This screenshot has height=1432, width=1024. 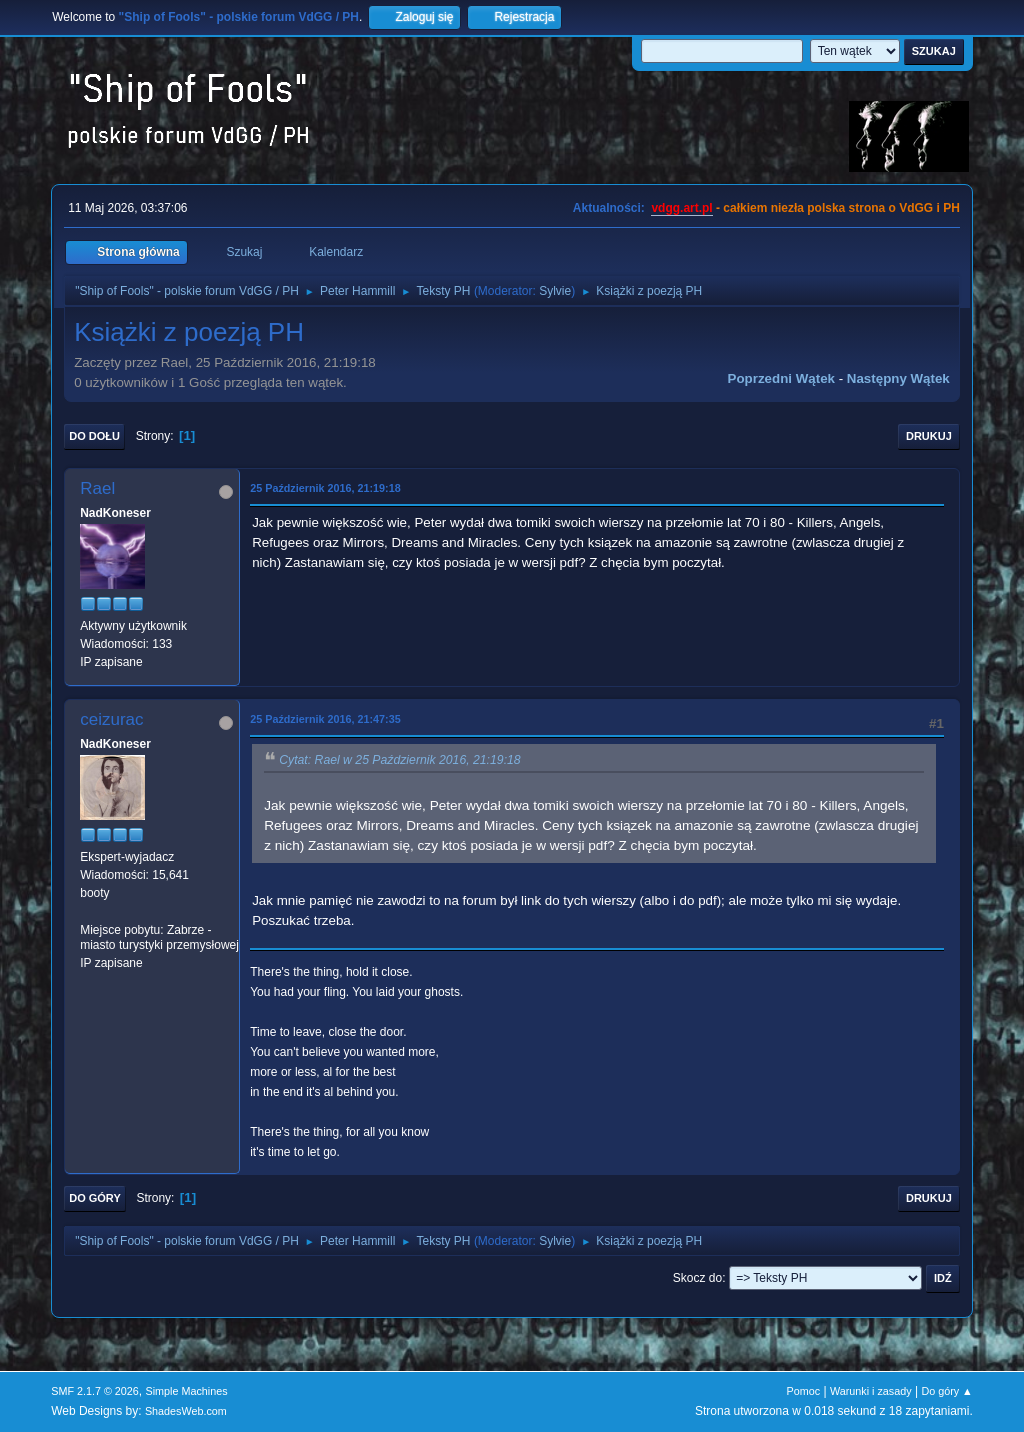 What do you see at coordinates (94, 436) in the screenshot?
I see `Do dołu` at bounding box center [94, 436].